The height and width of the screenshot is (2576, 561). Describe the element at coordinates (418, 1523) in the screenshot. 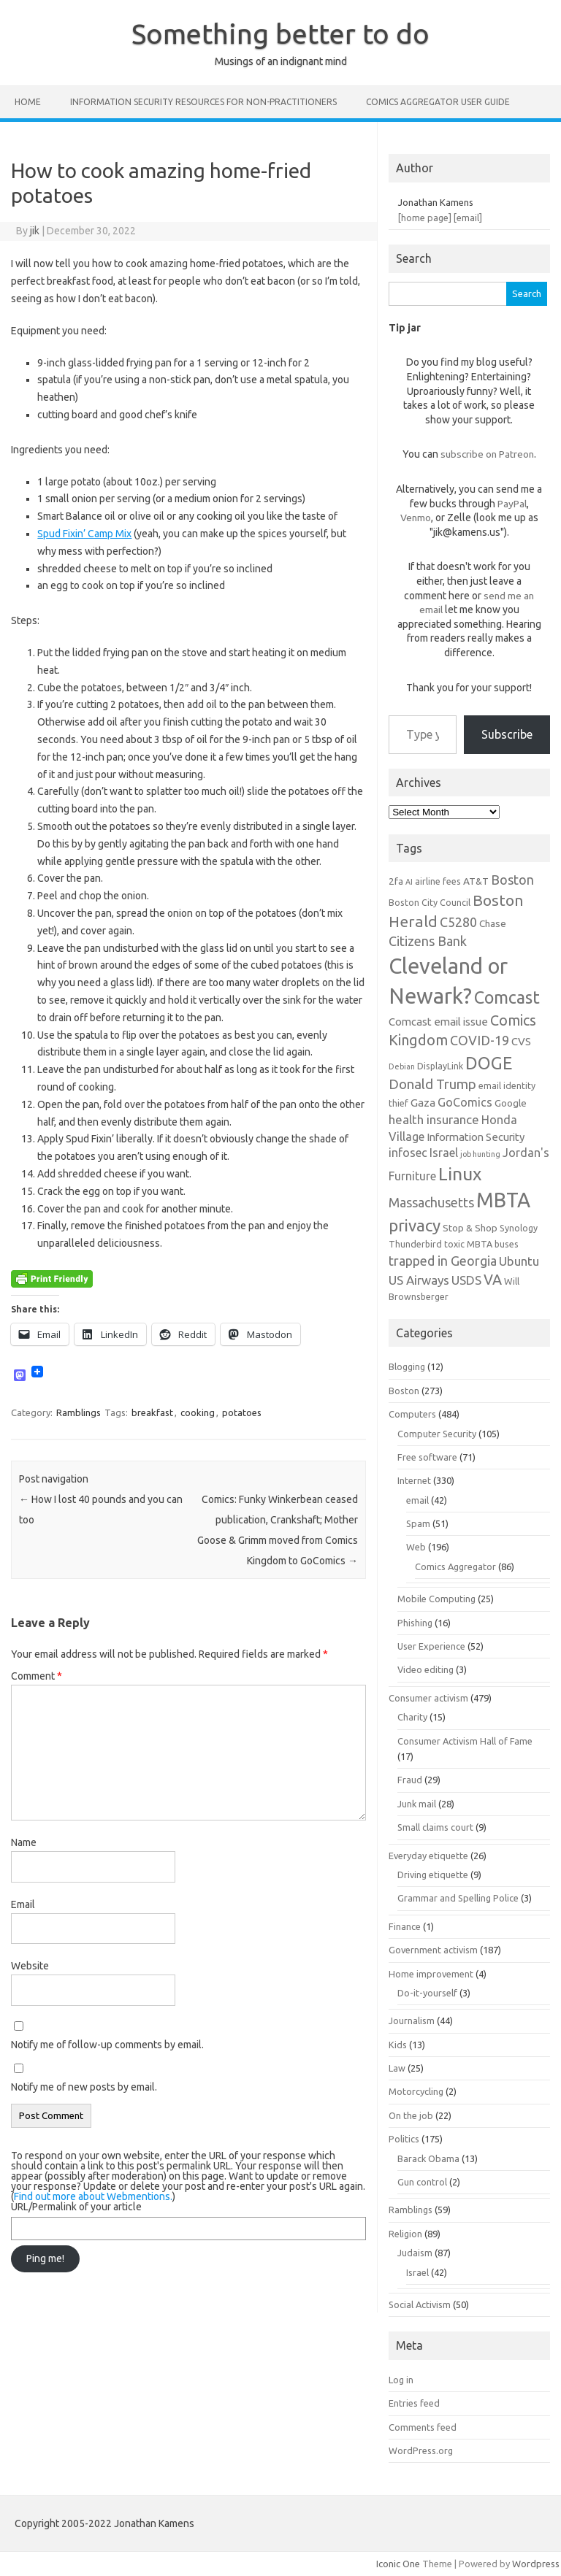

I see `Spam` at that location.